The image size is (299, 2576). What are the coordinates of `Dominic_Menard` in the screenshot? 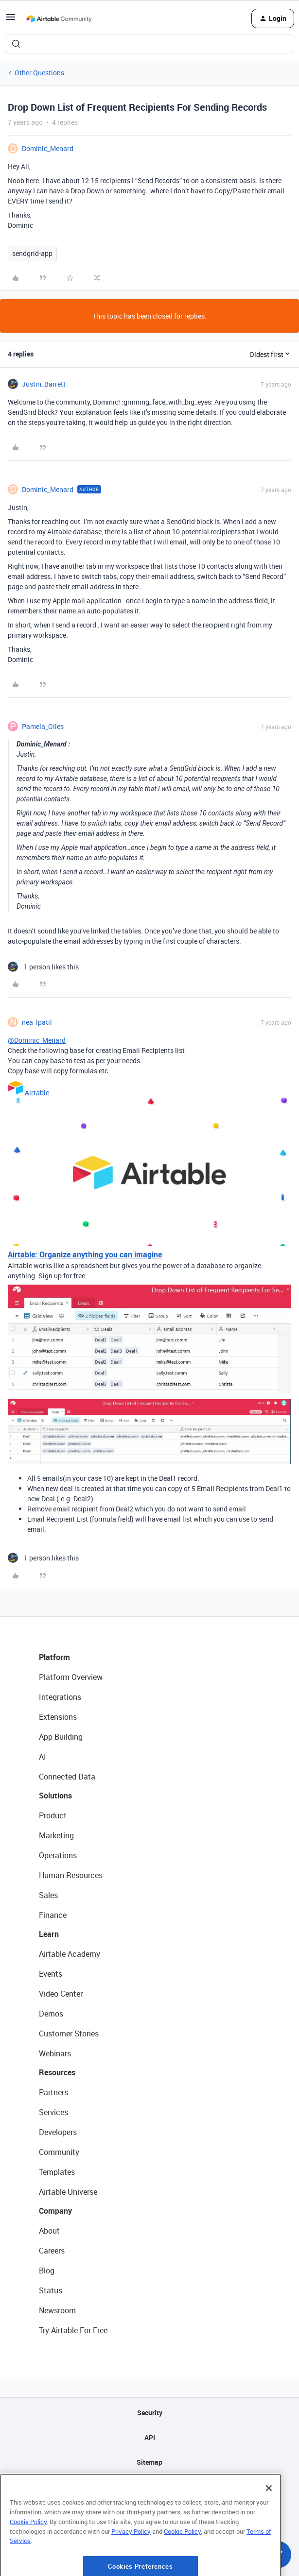 It's located at (47, 148).